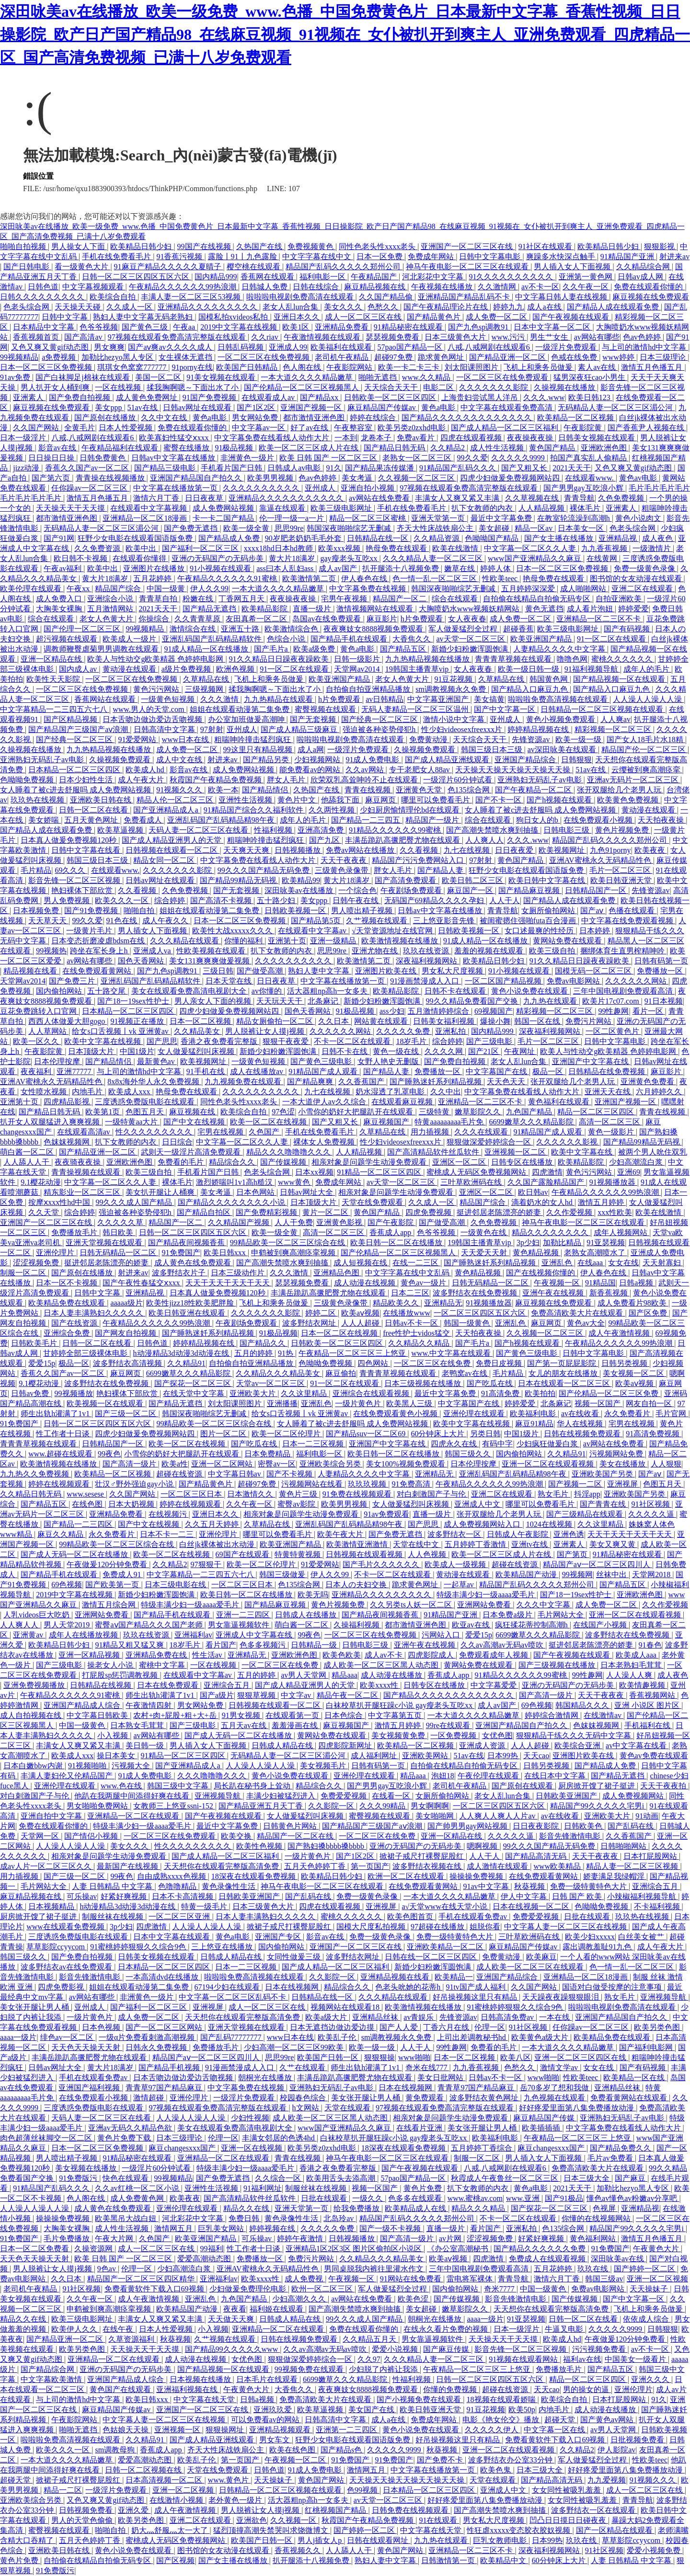  I want to click on 特黄一级毛片, so click(205, 1906).